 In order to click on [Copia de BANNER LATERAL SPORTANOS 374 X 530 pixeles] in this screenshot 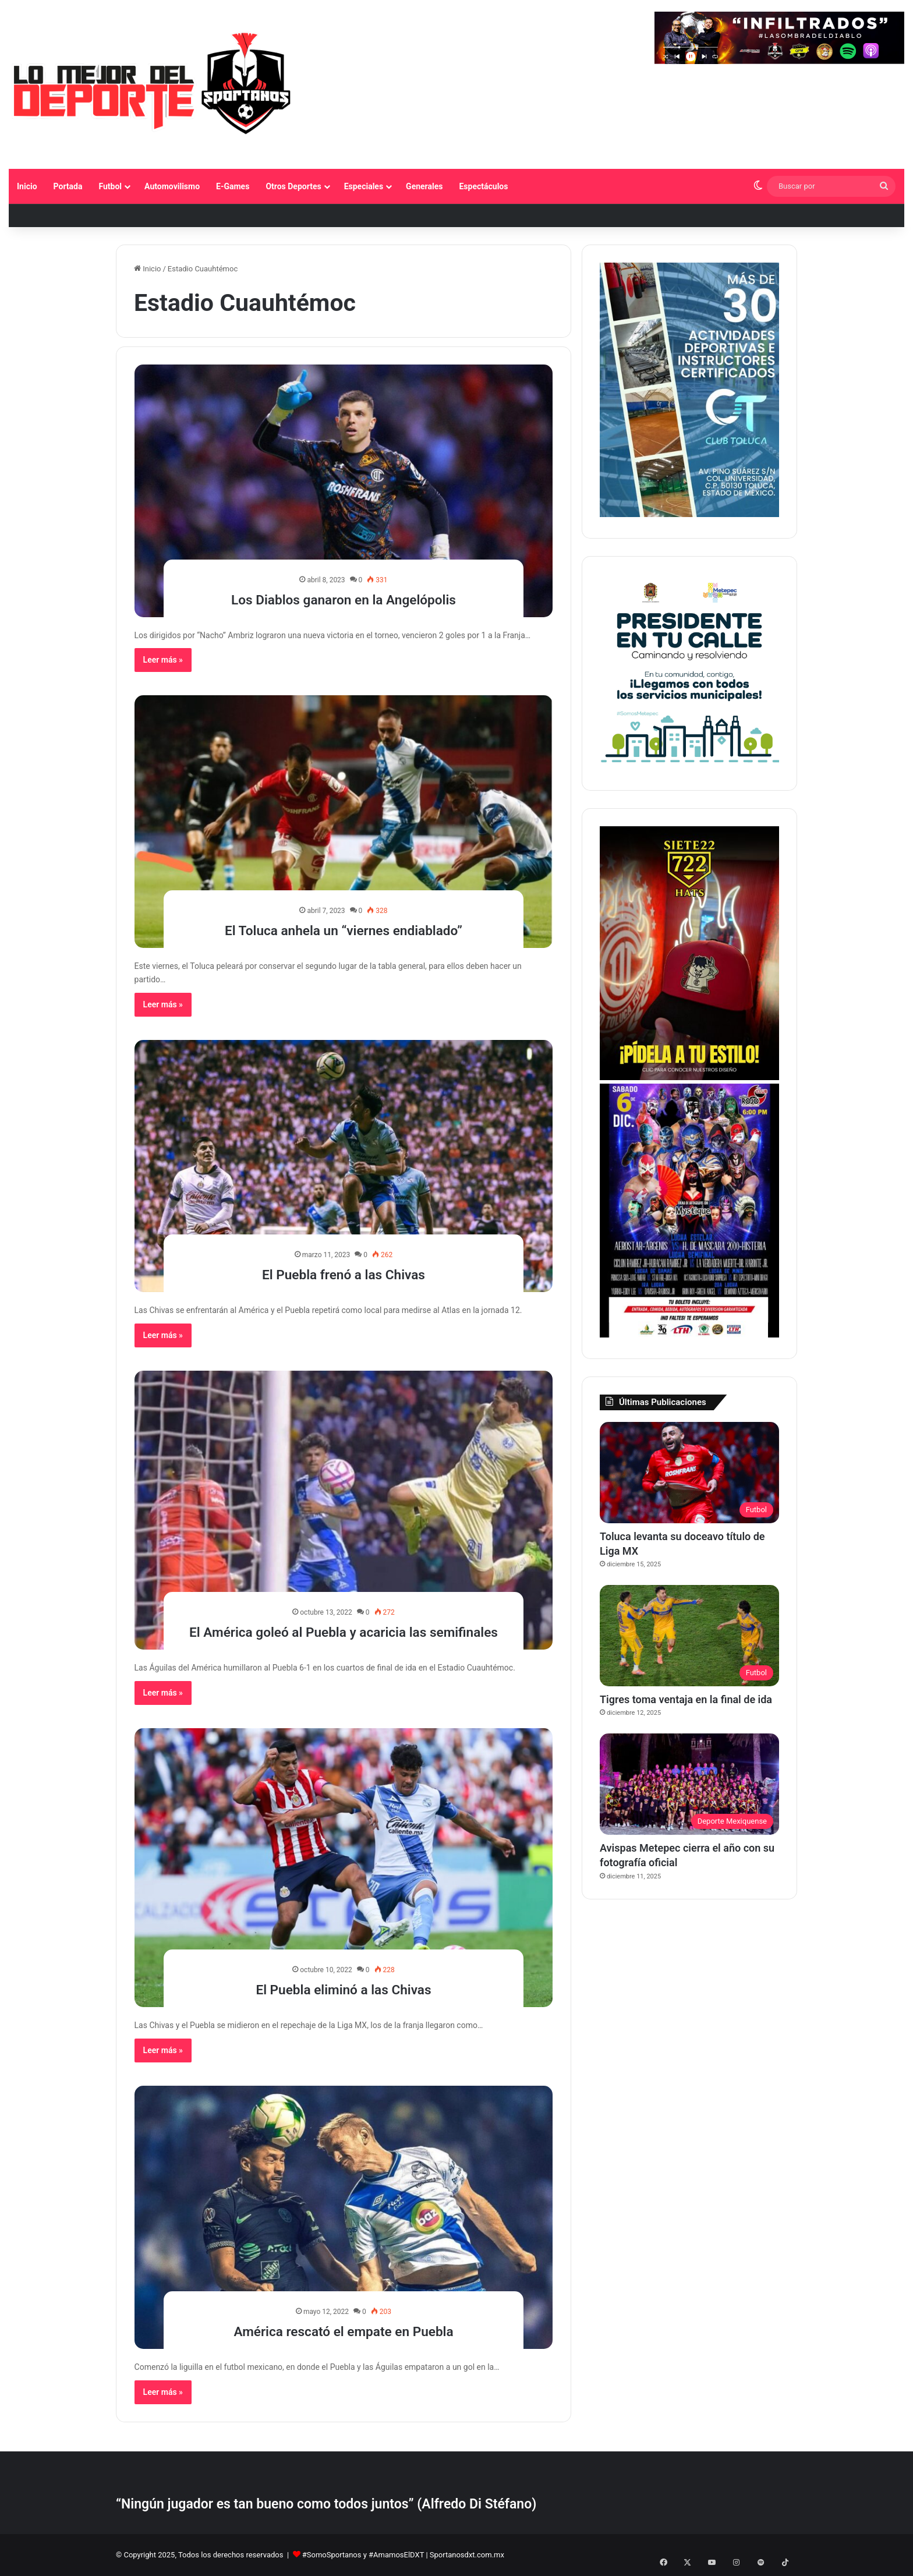, I will do `click(689, 1077)`.